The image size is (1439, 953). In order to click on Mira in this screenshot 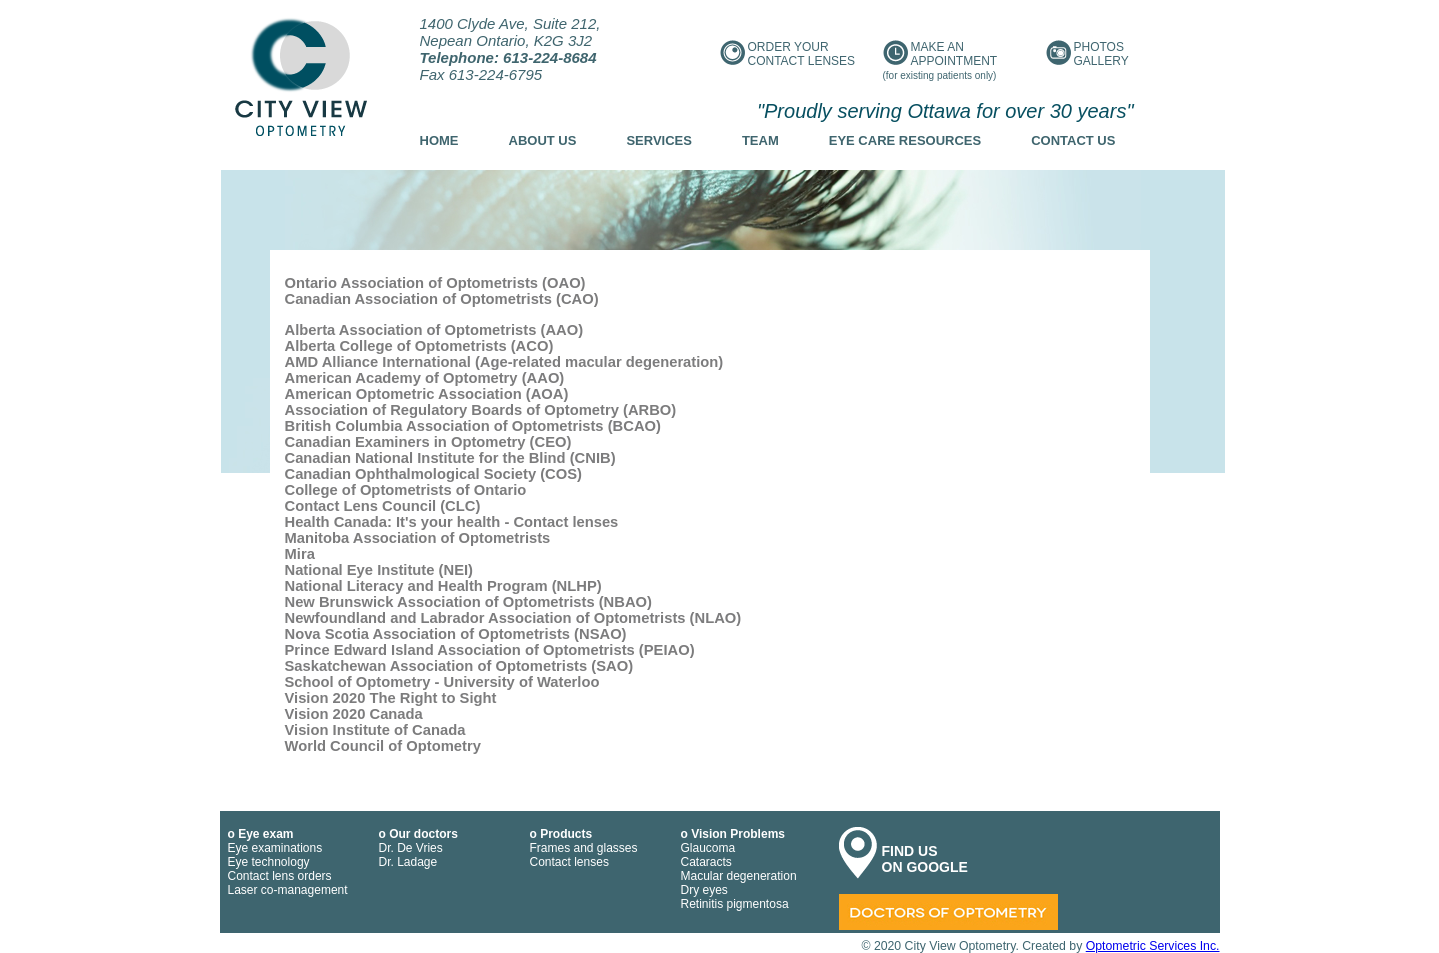, I will do `click(300, 554)`.